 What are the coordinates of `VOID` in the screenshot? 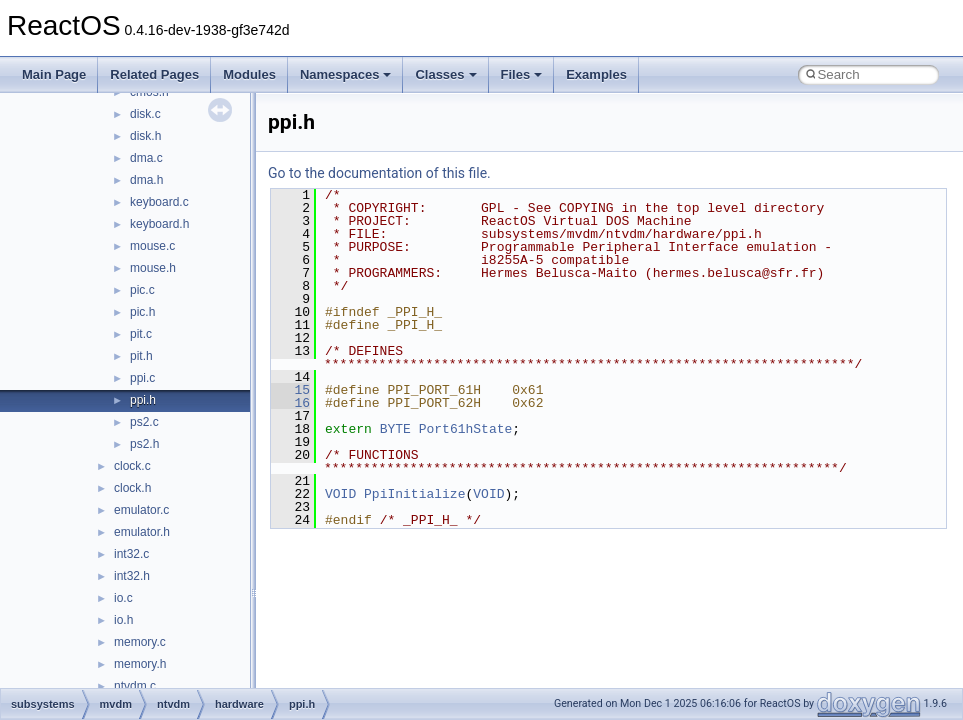 It's located at (340, 494).